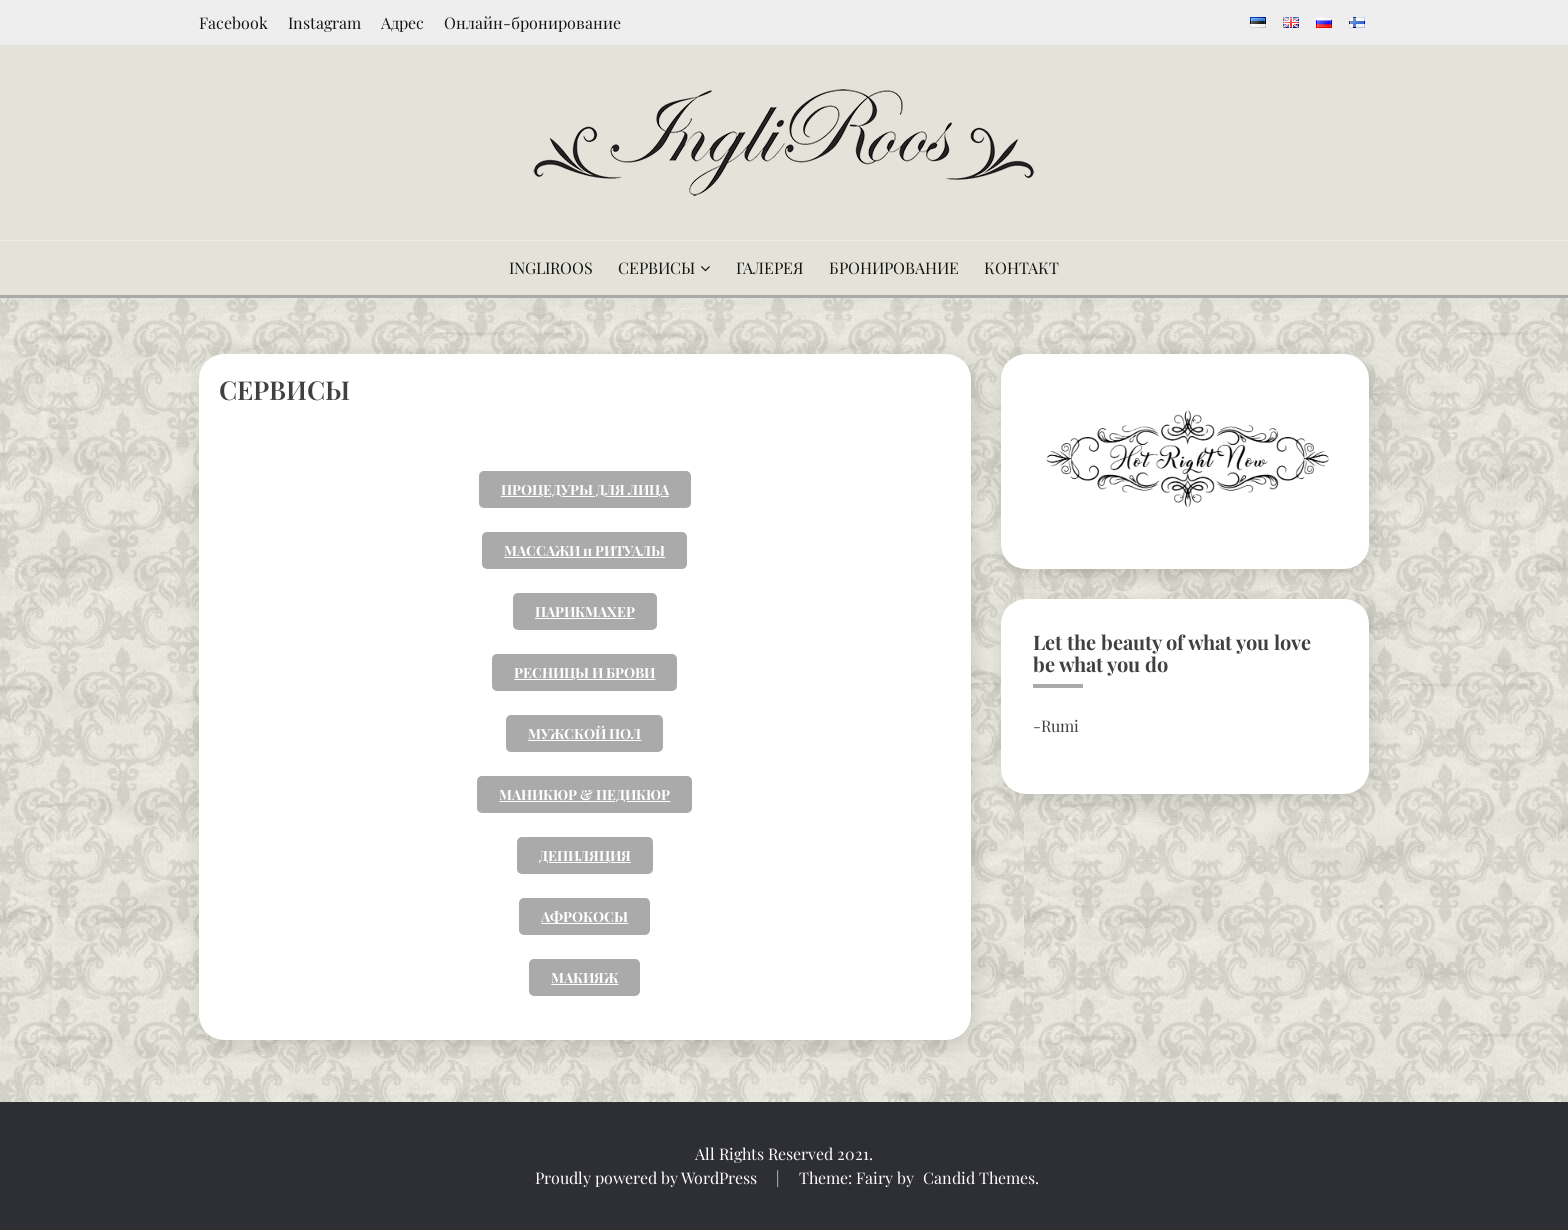  Describe the element at coordinates (656, 267) in the screenshot. I see `СЕРВИСЫ` at that location.